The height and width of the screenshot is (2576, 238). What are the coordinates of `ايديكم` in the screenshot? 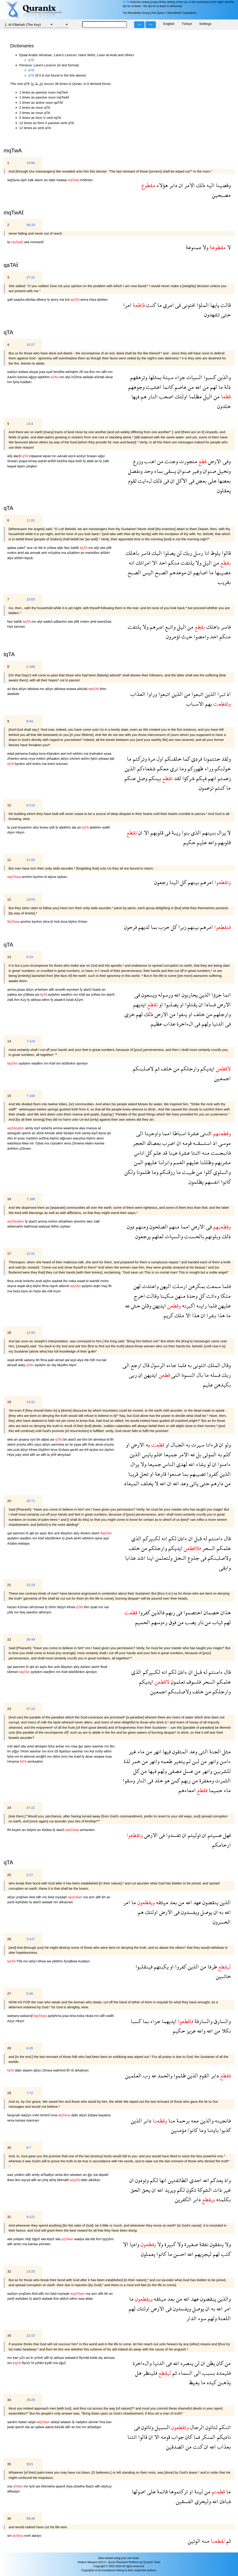 It's located at (206, 1068).